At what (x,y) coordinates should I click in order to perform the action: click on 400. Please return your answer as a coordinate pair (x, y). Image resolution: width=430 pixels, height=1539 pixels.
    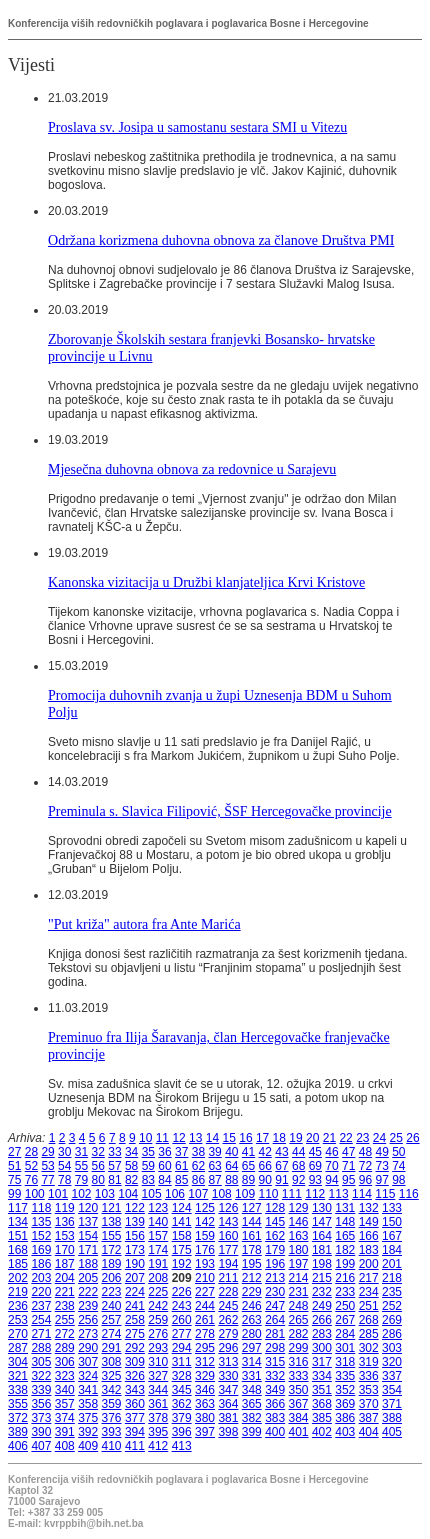
    Looking at the image, I should click on (275, 1432).